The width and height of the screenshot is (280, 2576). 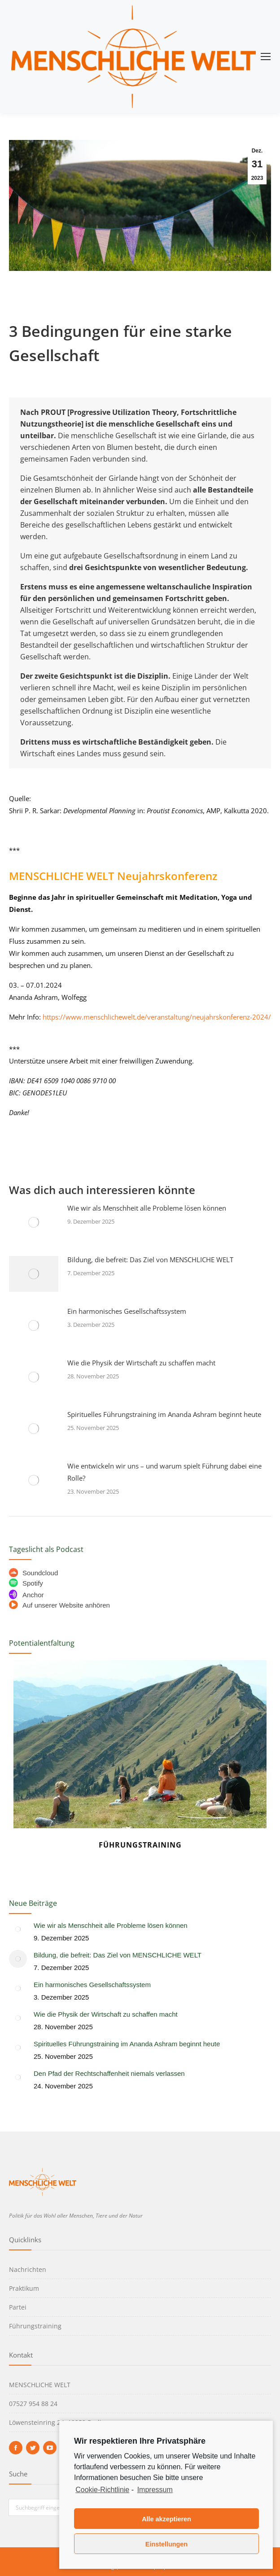 I want to click on Einstellungen [button], so click(x=166, y=2544).